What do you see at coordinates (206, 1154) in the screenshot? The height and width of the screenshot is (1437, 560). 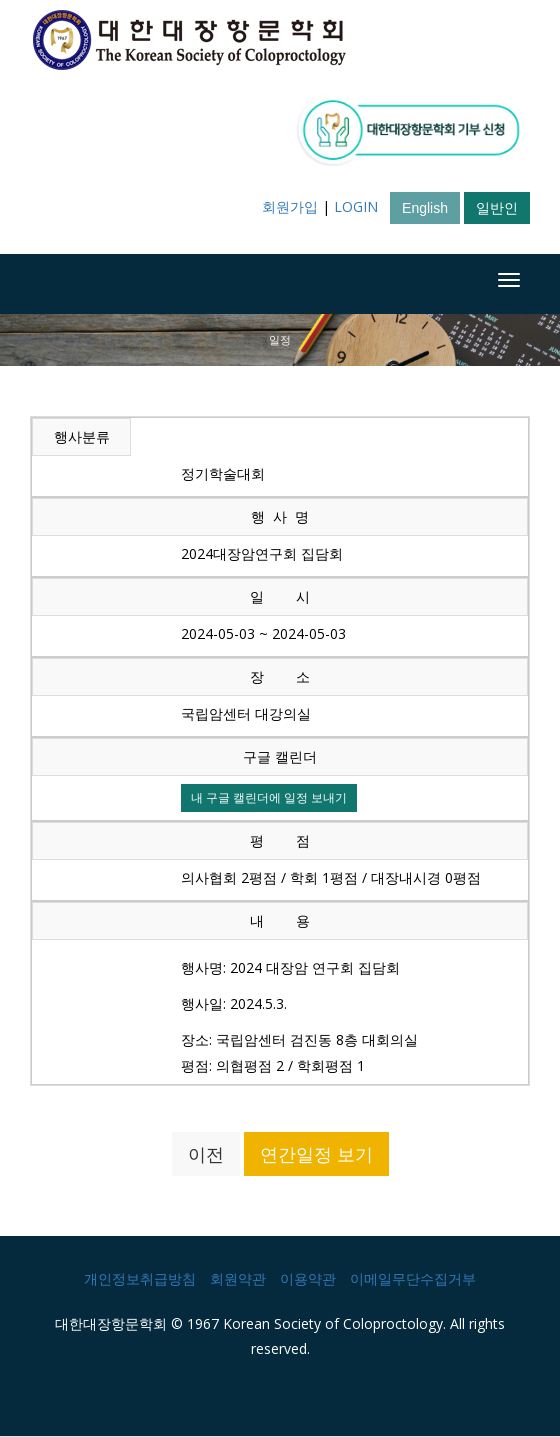 I see `이전` at bounding box center [206, 1154].